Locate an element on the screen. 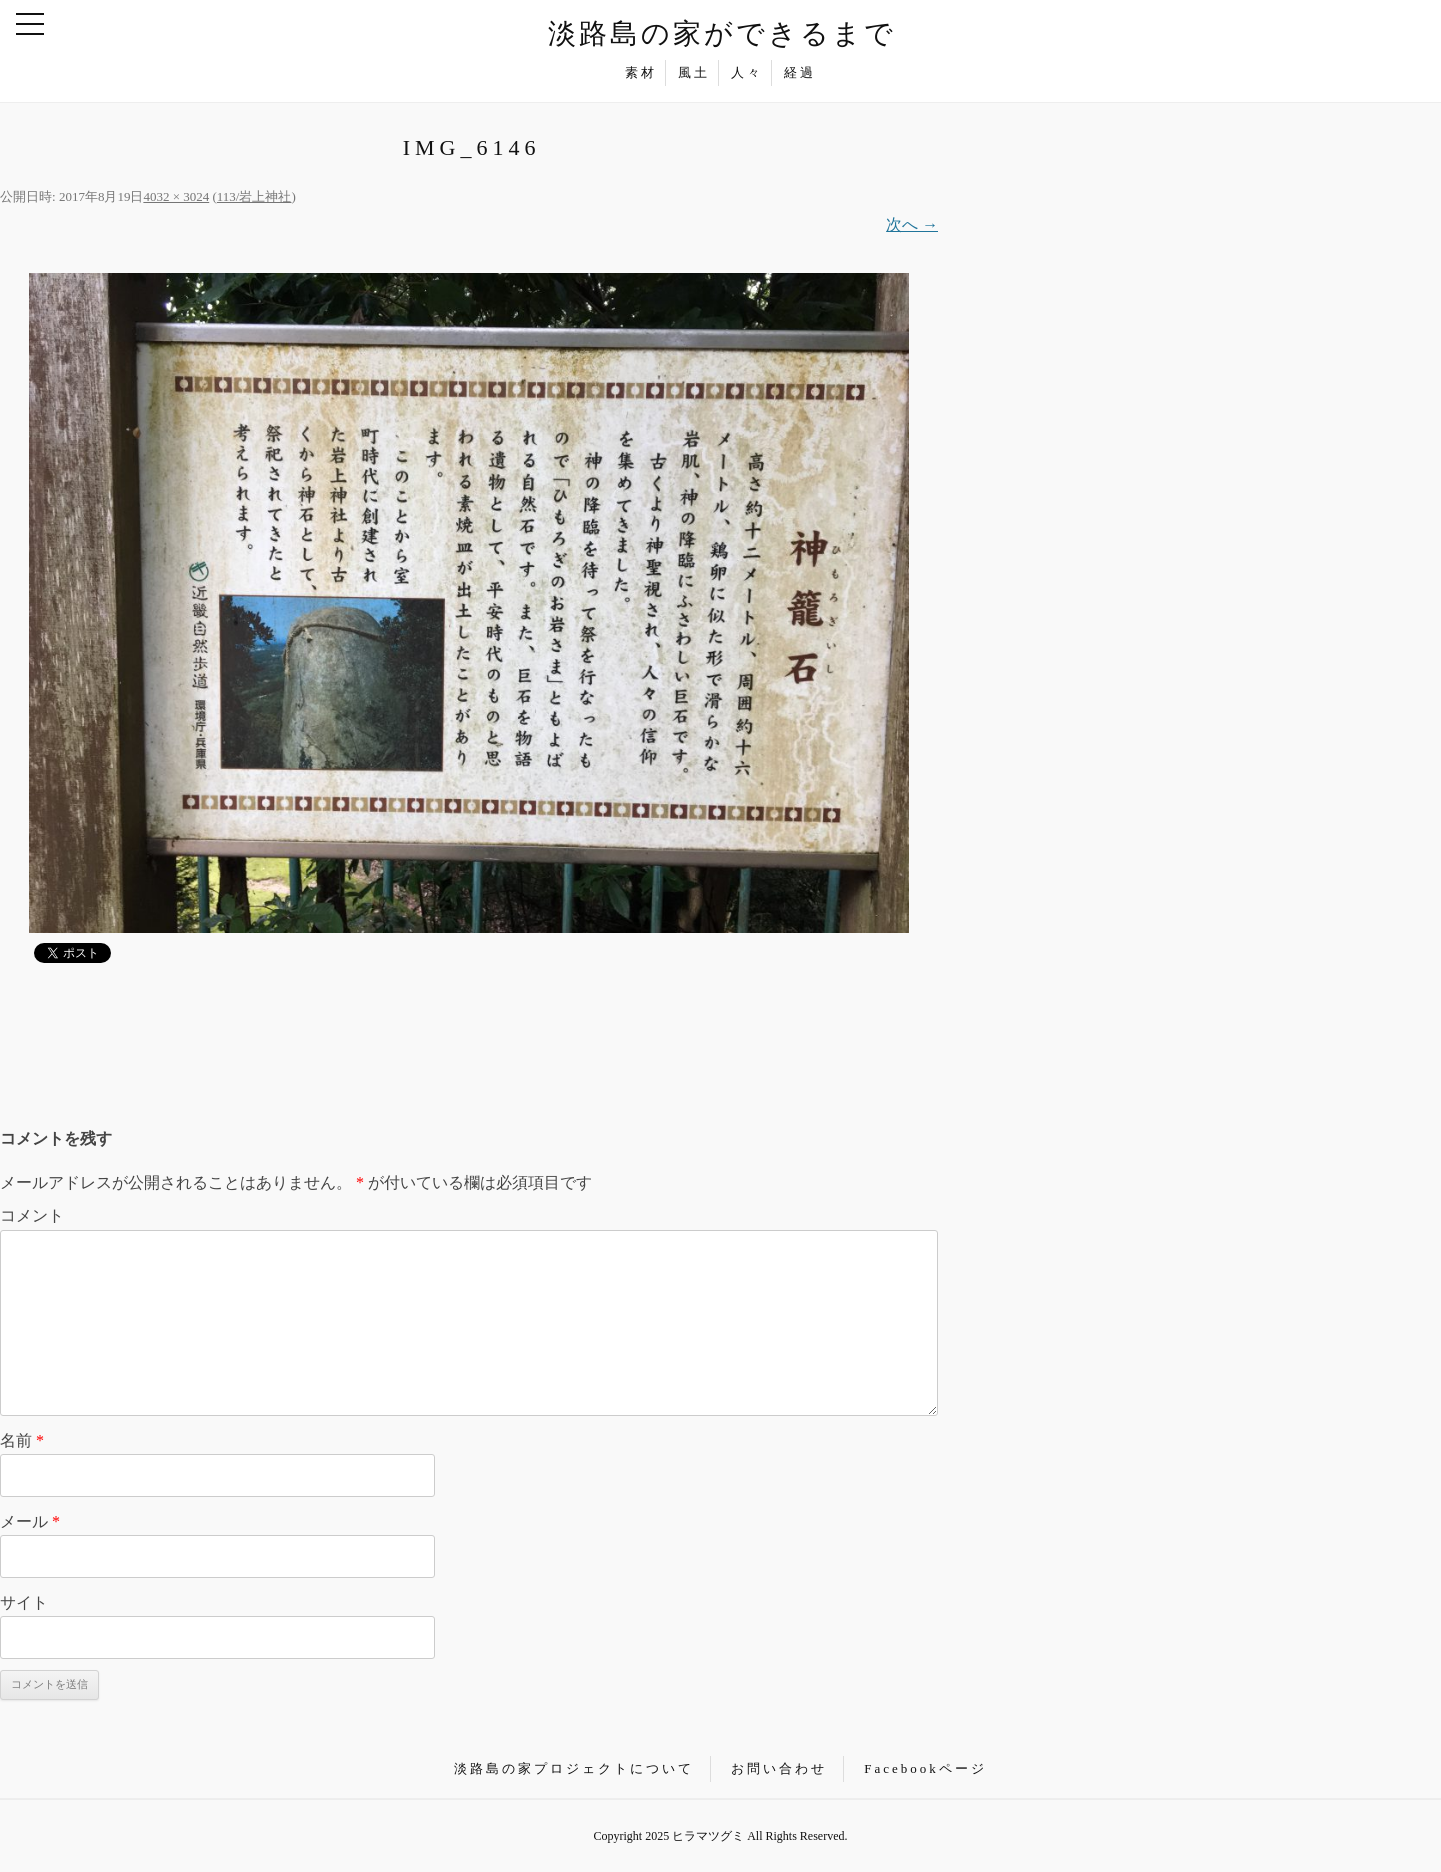 Image resolution: width=1441 pixels, height=1872 pixels. 113/岩上神社 is located at coordinates (254, 196).